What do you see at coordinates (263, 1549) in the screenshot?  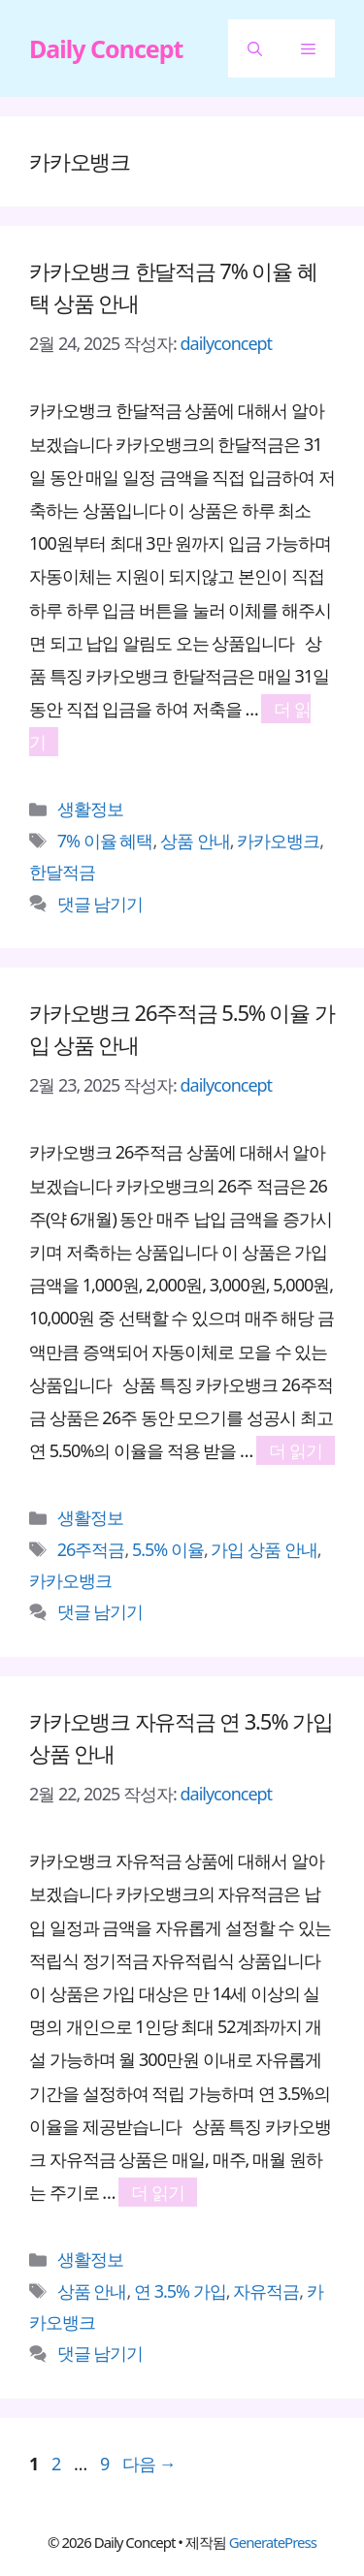 I see `가입 상품 안내` at bounding box center [263, 1549].